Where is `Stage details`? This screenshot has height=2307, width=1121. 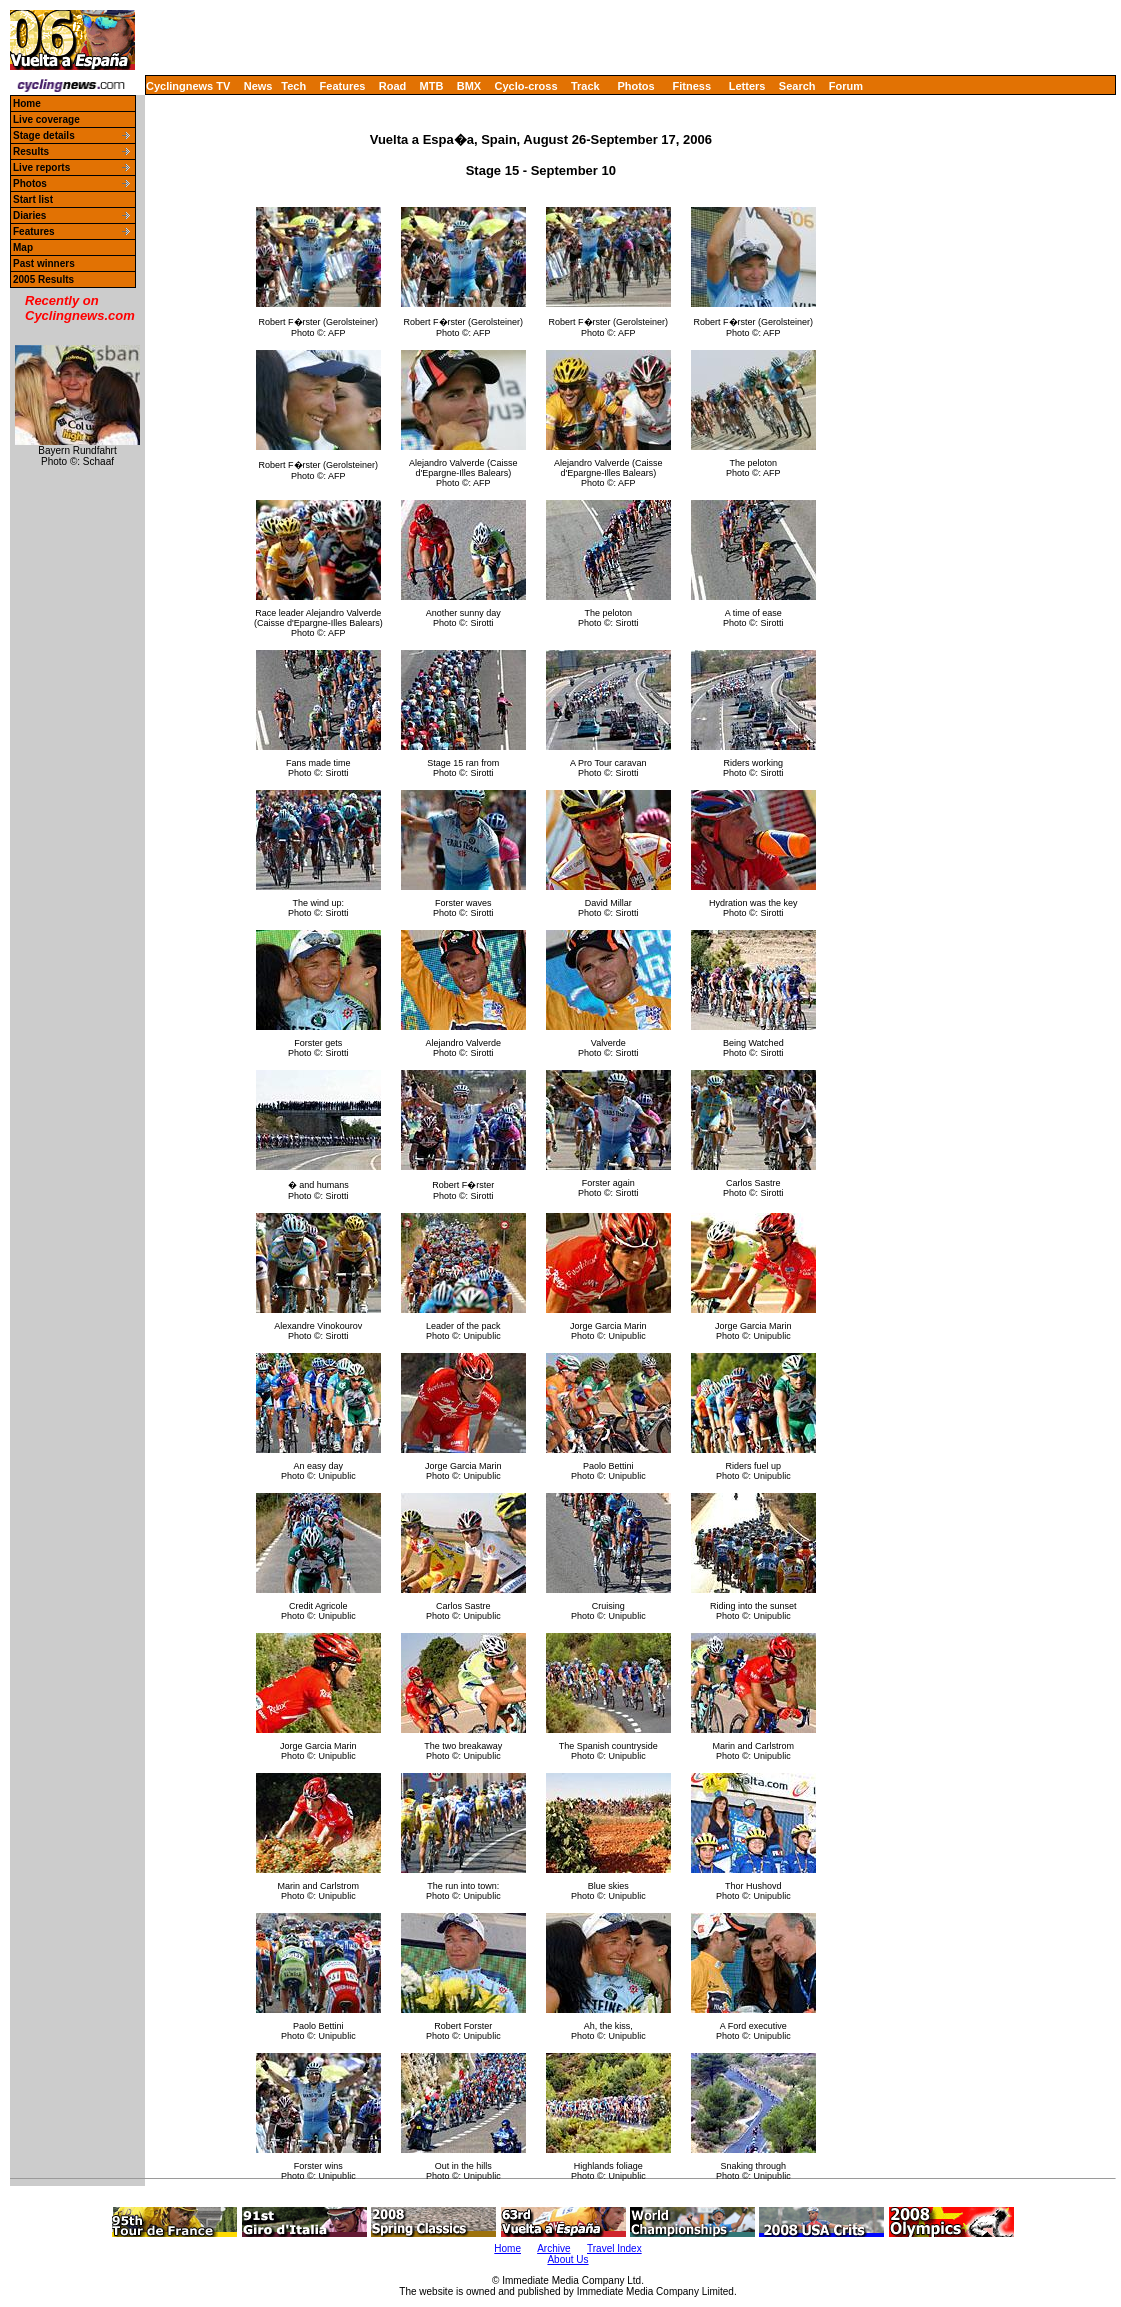
Stage details is located at coordinates (44, 135).